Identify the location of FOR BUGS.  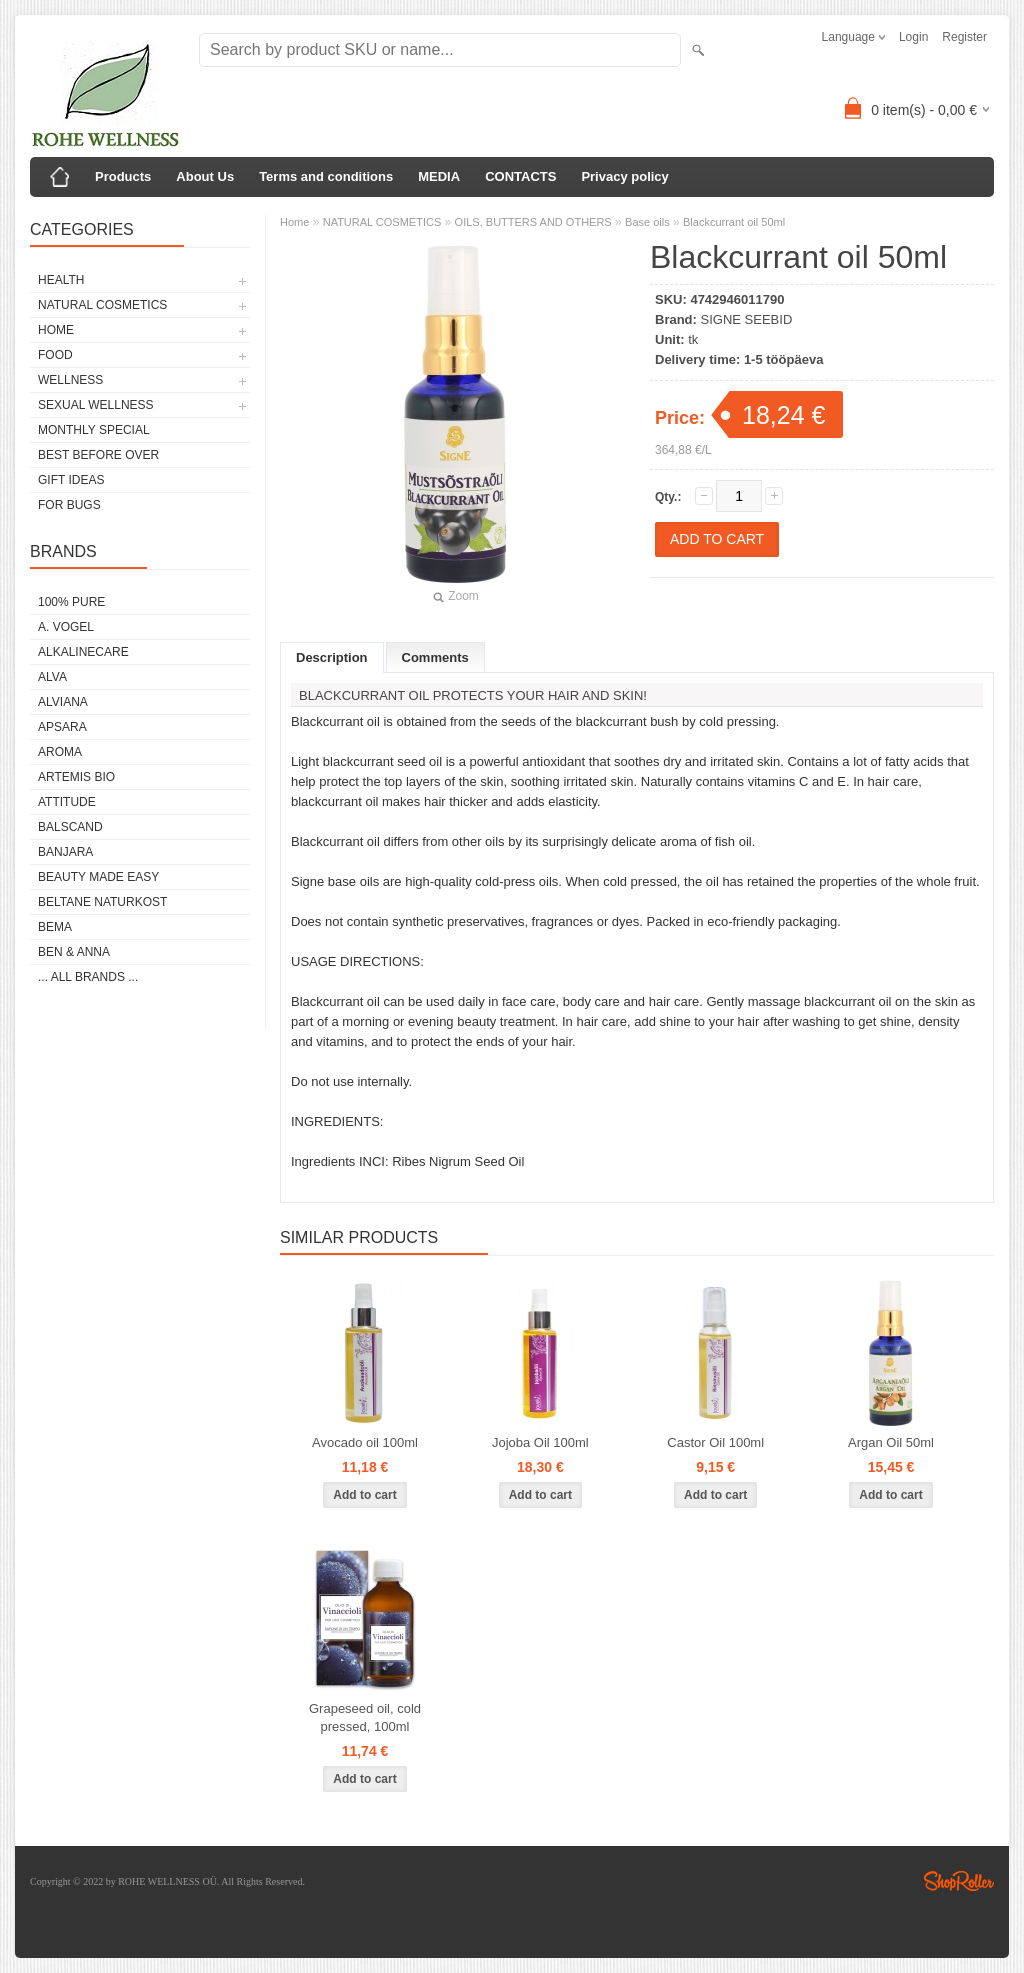
(69, 505).